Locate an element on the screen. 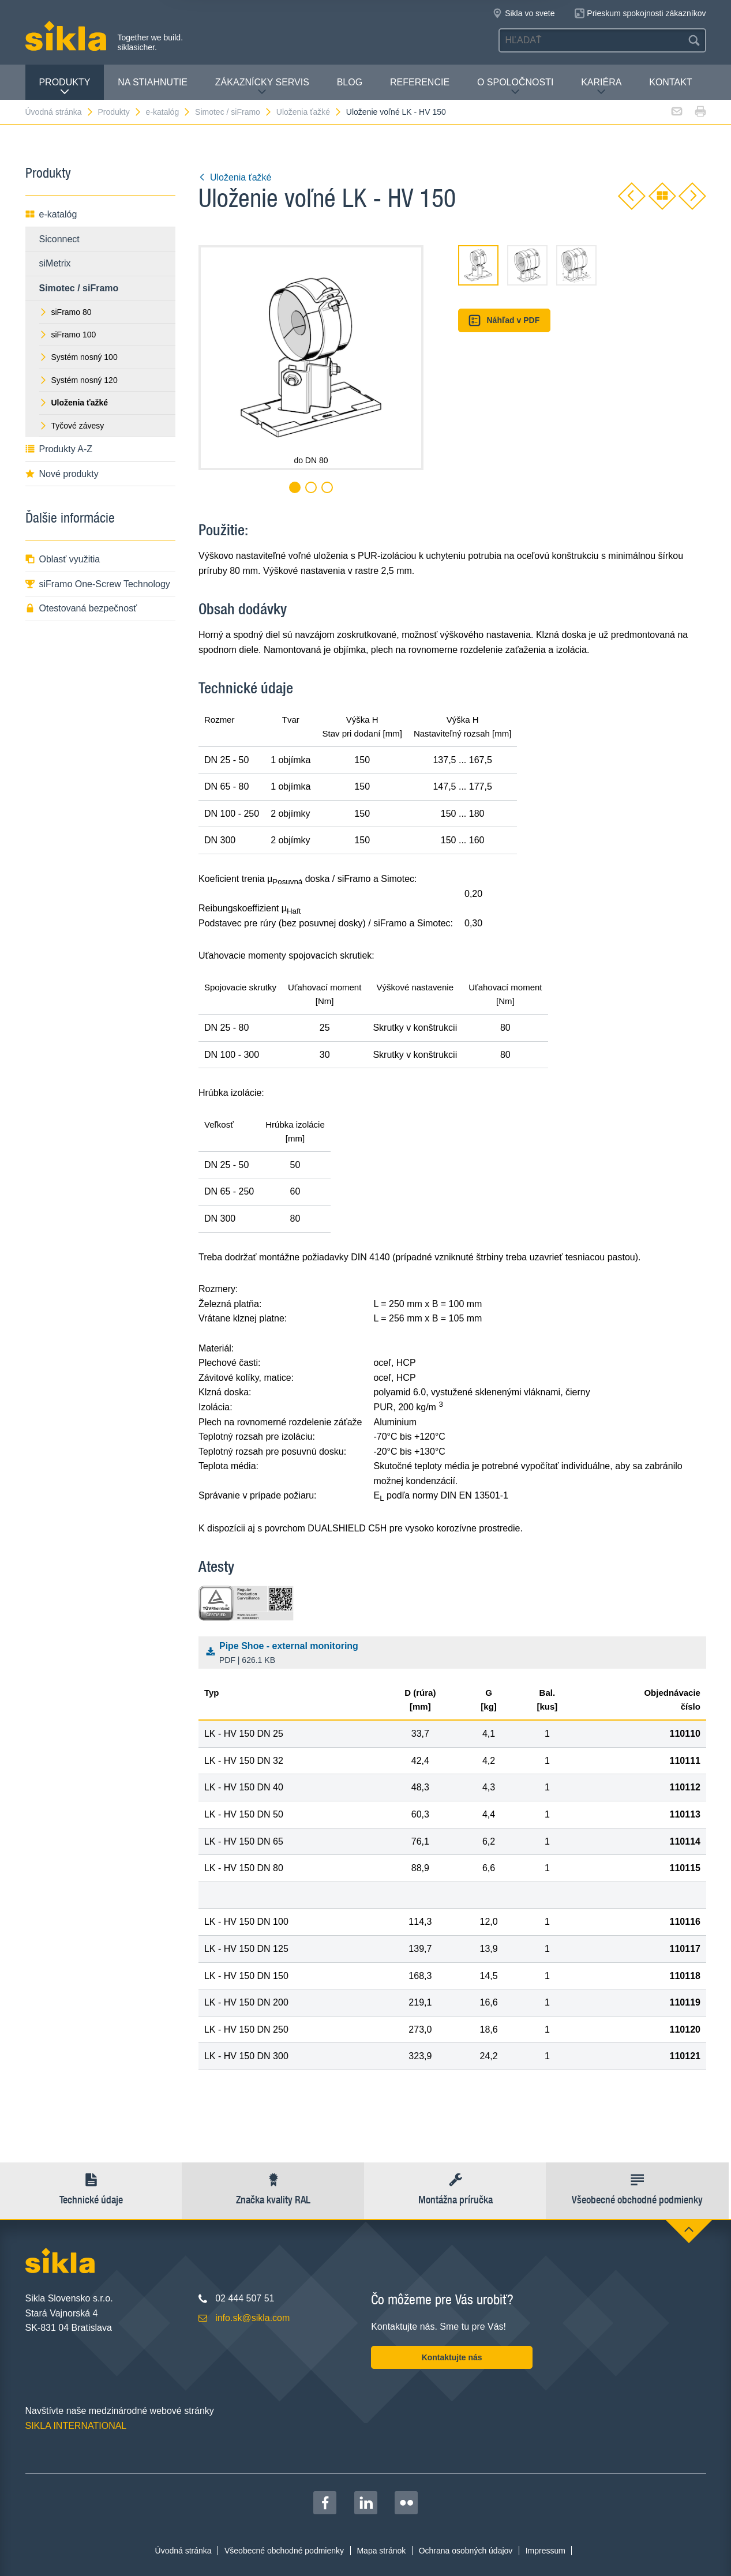 This screenshot has width=731, height=2576. Otestovaná bezpečnosť is located at coordinates (81, 608).